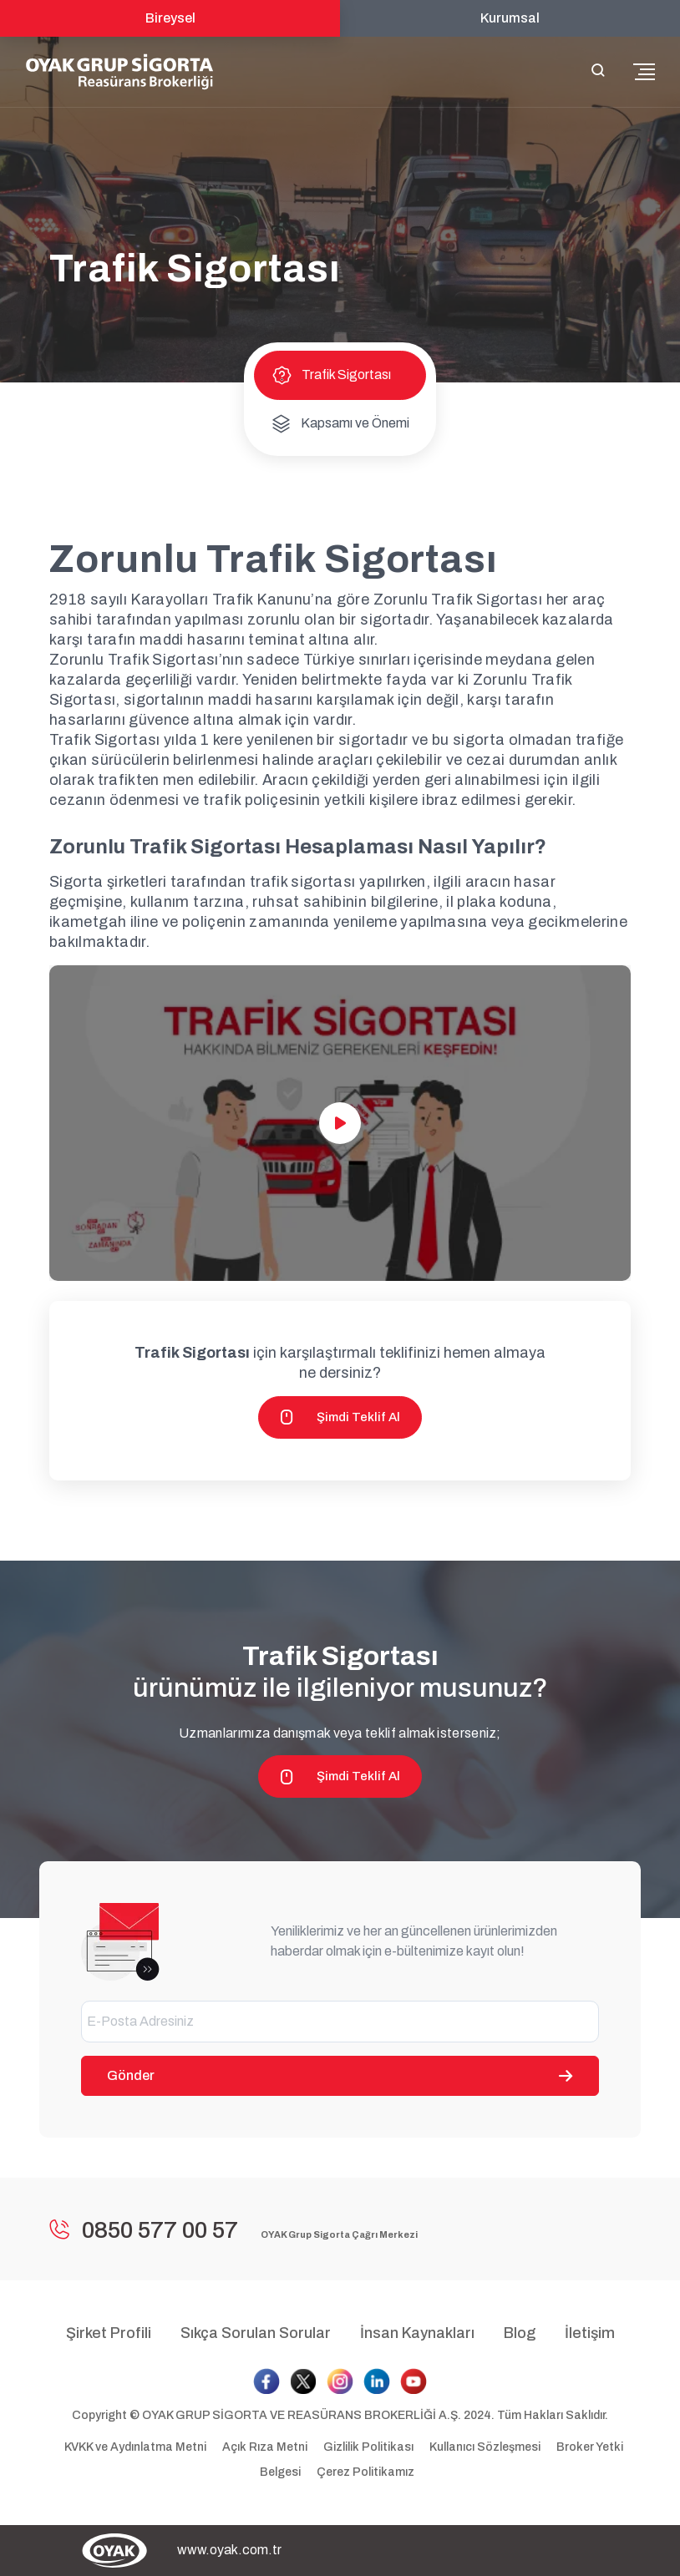  Describe the element at coordinates (170, 18) in the screenshot. I see `Bireysel` at that location.